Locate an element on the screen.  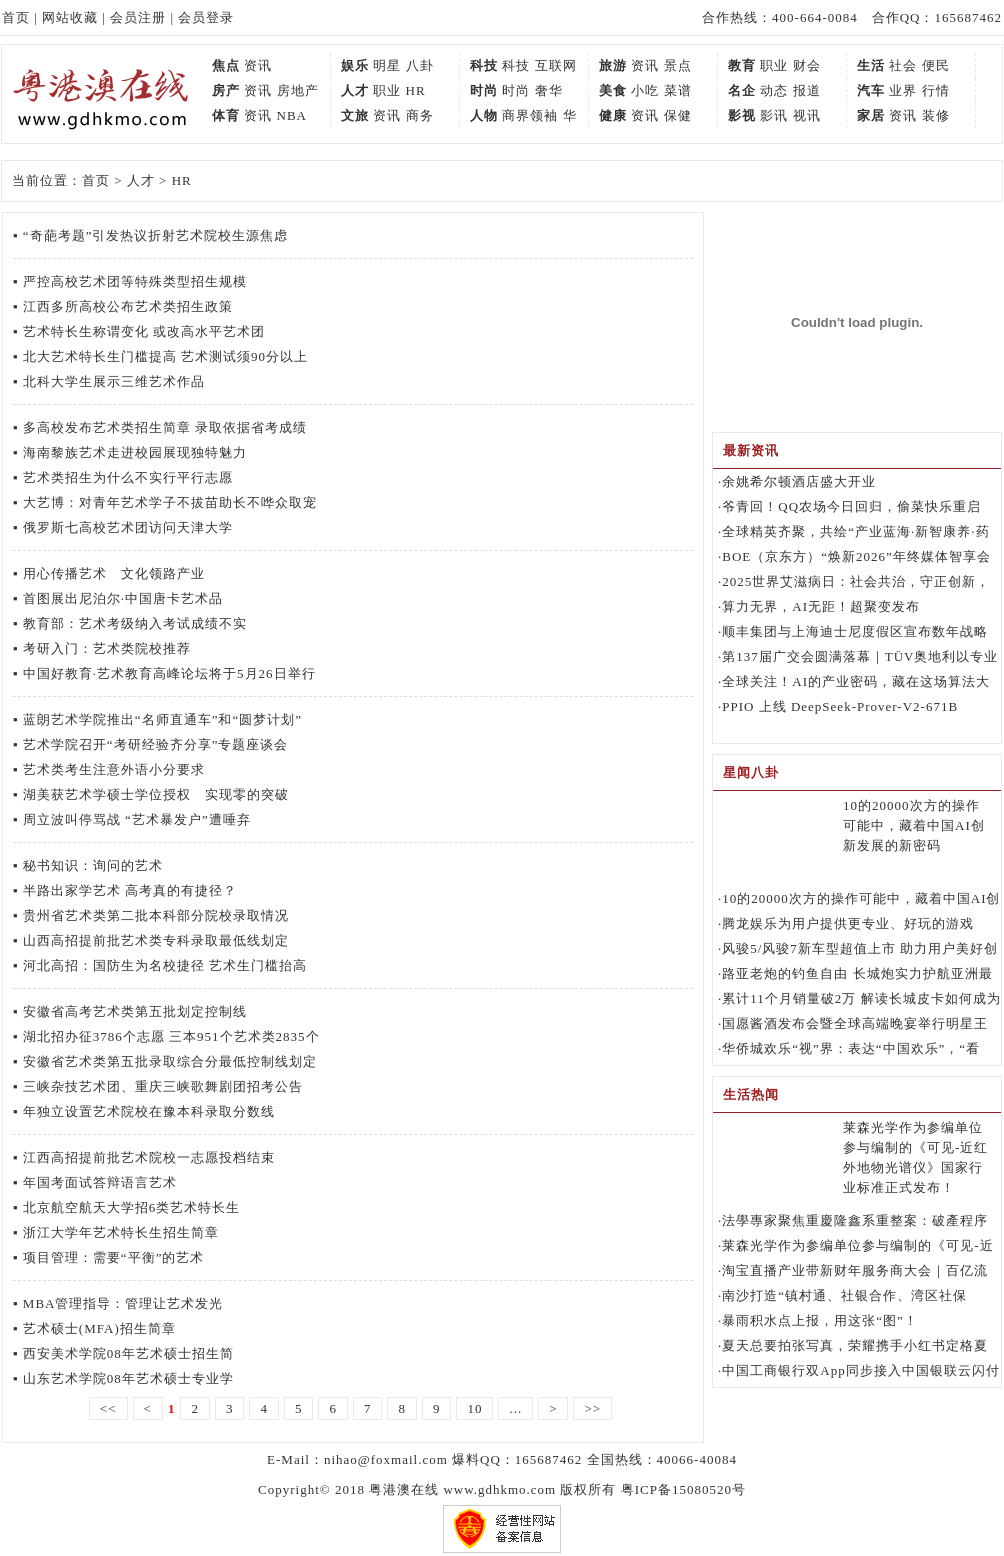
奢华 is located at coordinates (549, 90).